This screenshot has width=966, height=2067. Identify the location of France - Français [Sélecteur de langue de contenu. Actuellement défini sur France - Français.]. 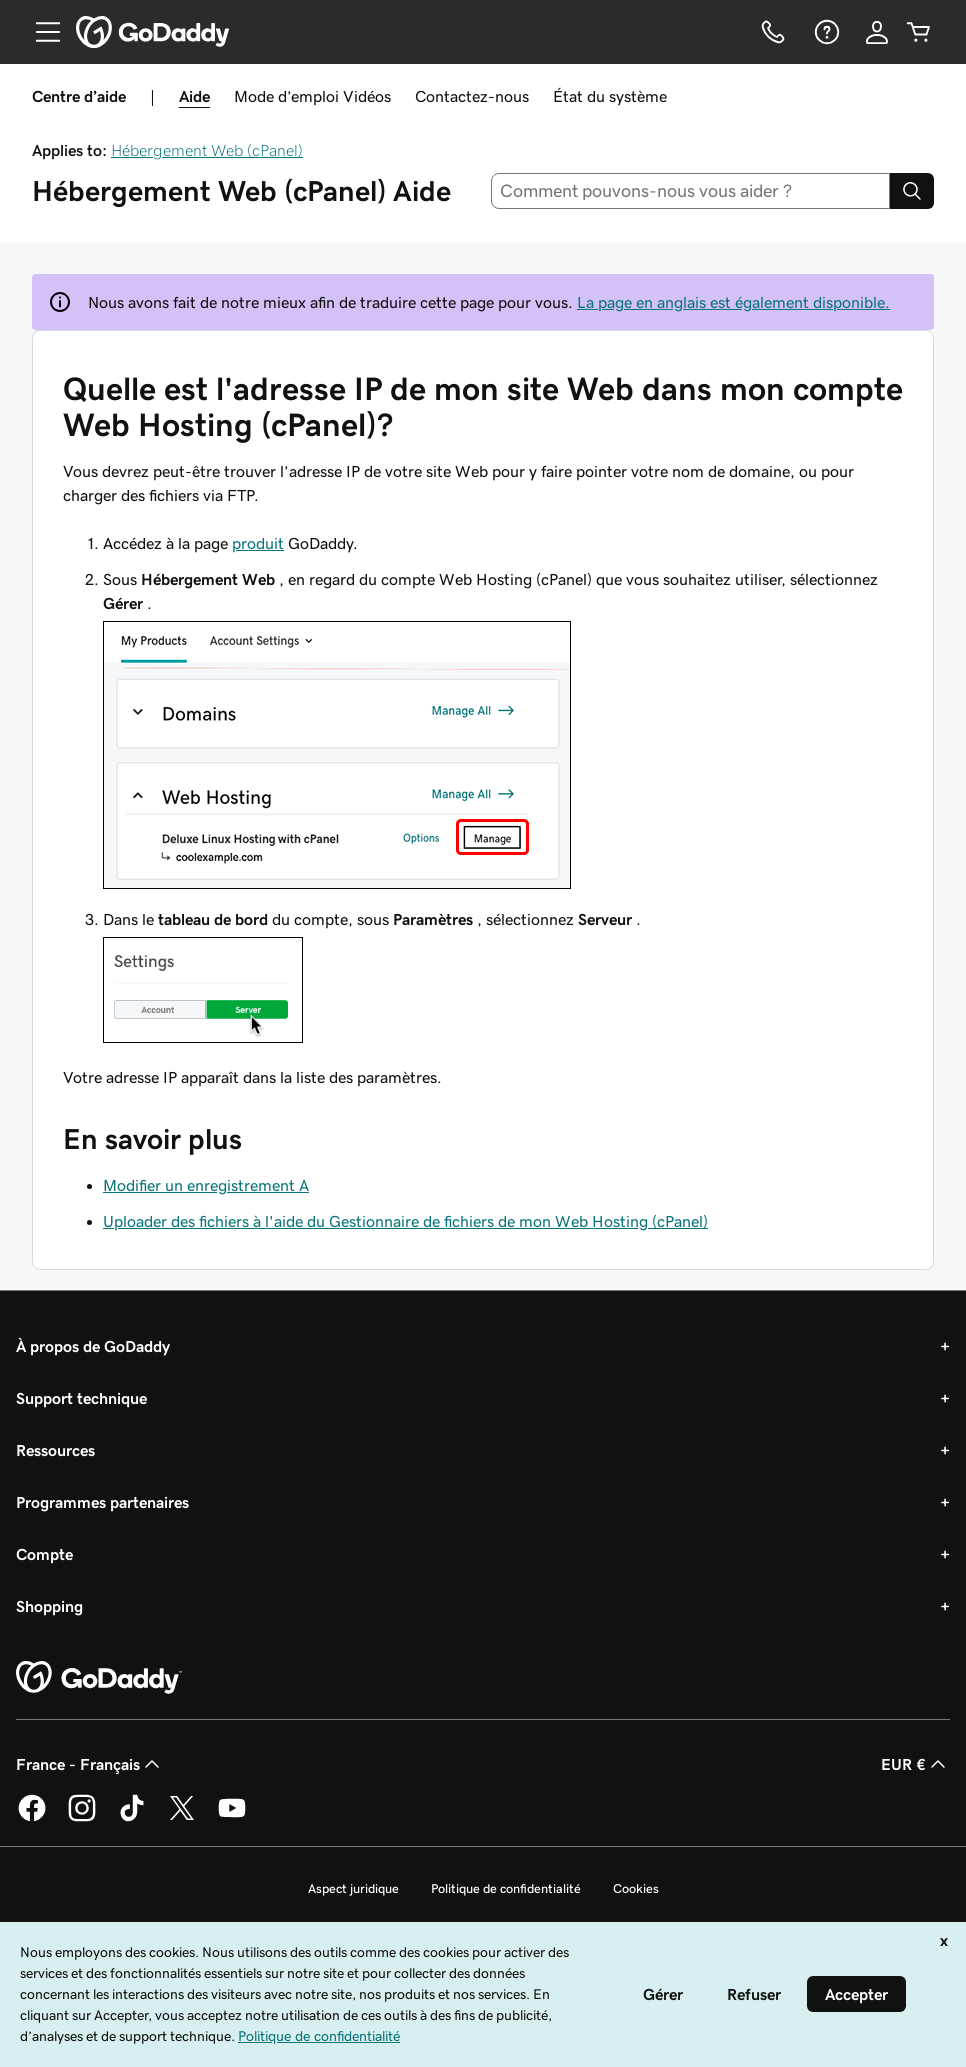
(90, 1764).